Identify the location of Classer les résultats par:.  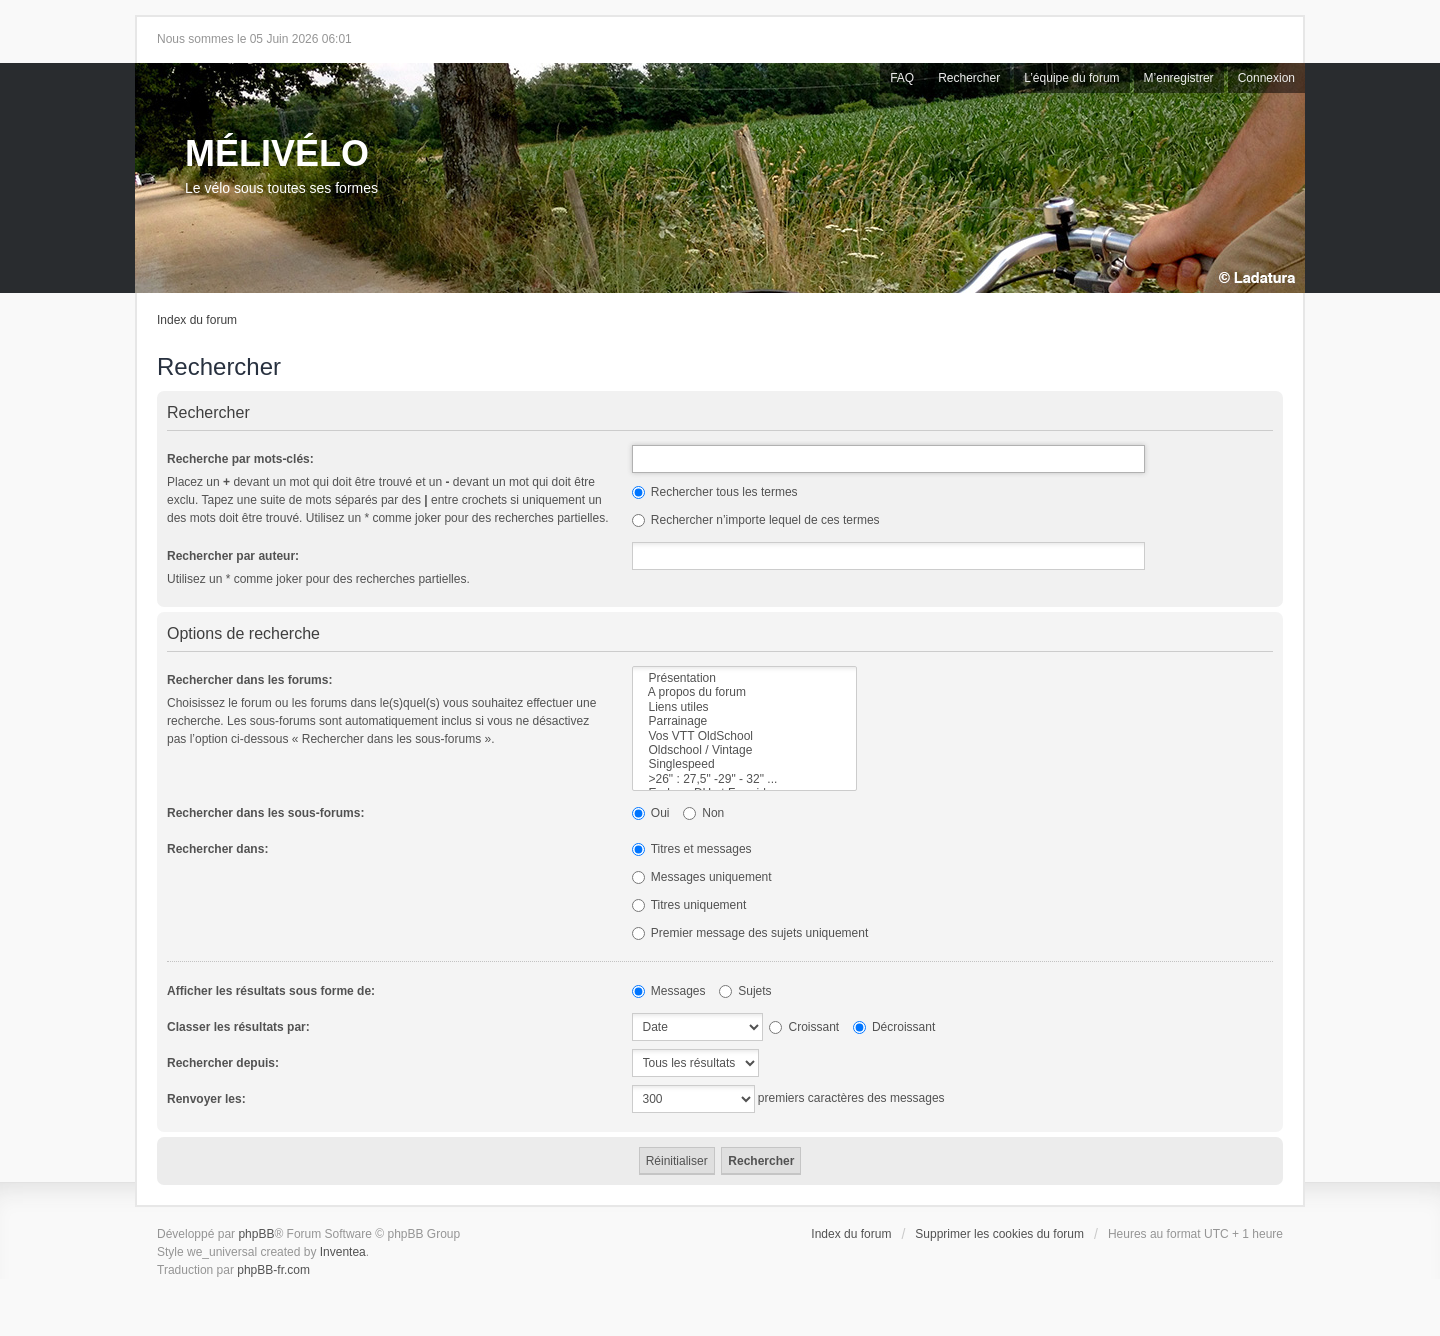
(238, 1027).